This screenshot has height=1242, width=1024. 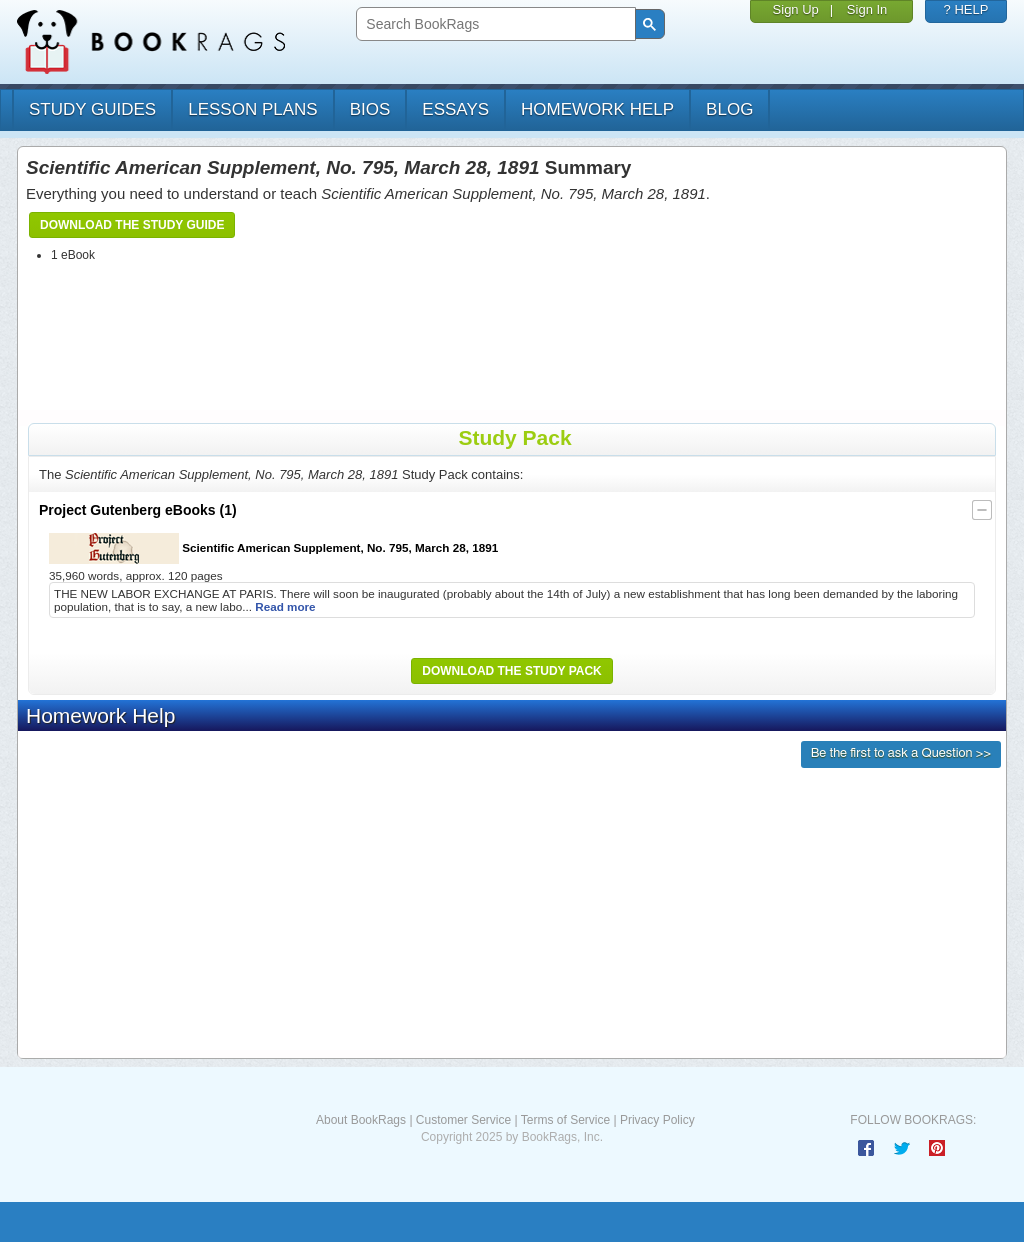 I want to click on About BookRags, so click(x=361, y=1120).